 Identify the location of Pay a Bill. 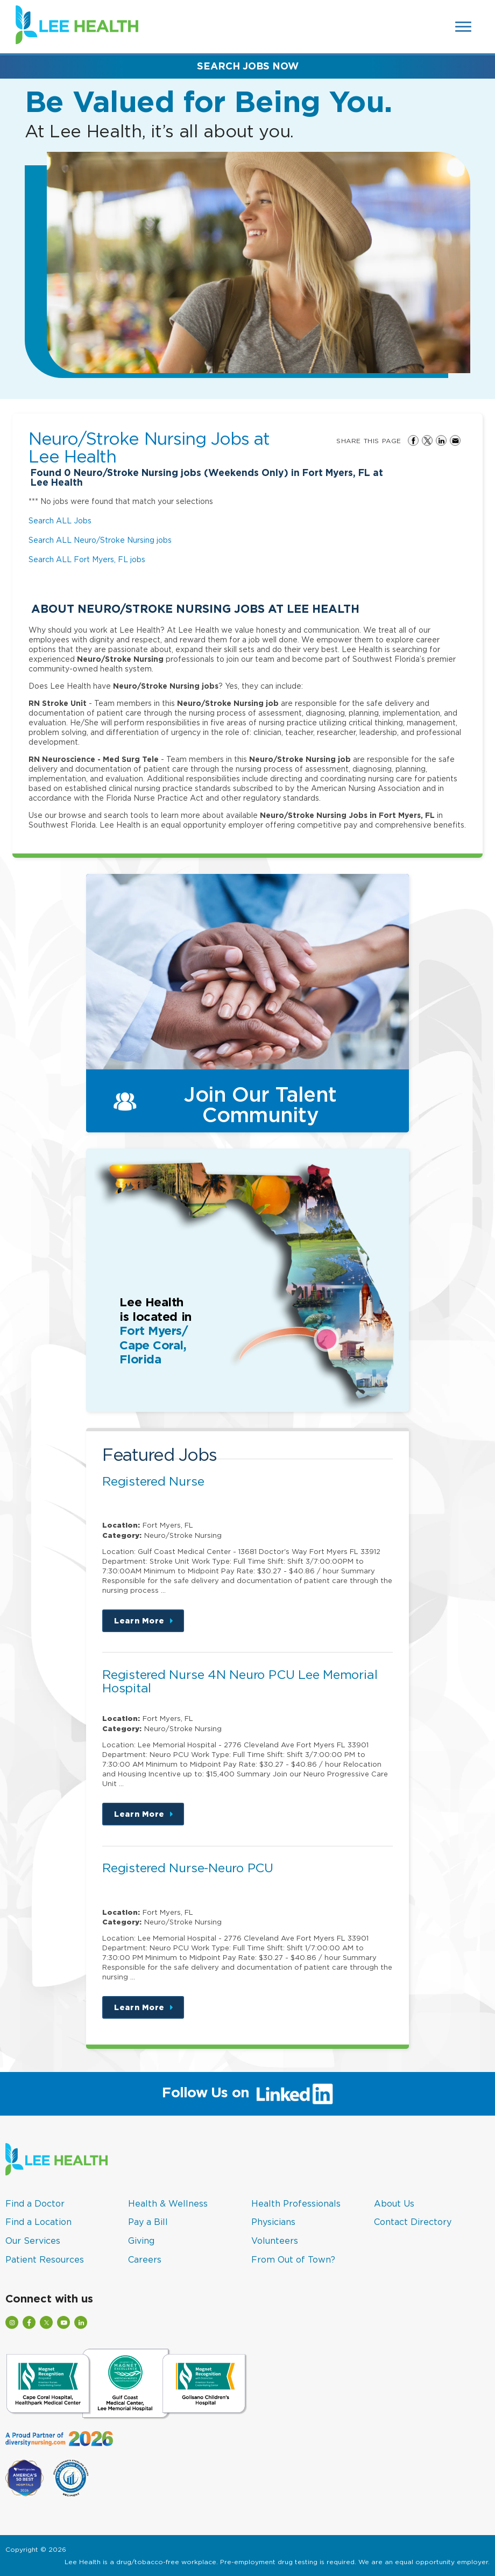
(148, 2222).